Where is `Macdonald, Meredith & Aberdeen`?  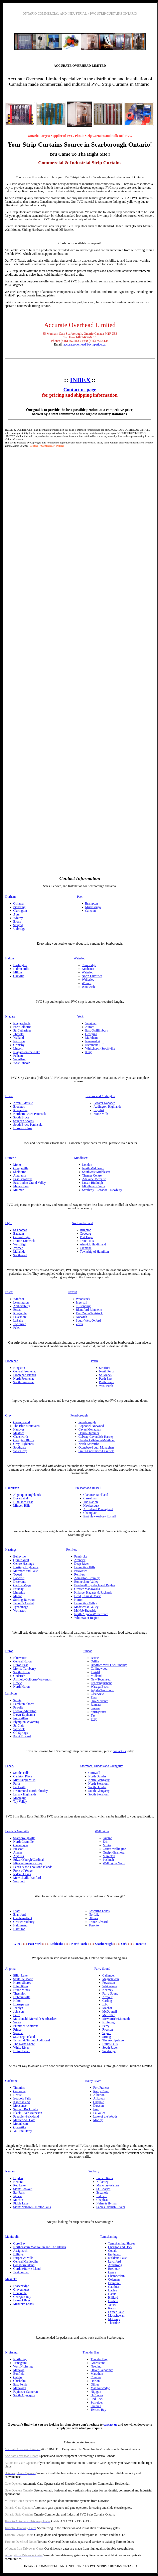 Macdonald, Meredith & Aberdeen is located at coordinates (35, 2018).